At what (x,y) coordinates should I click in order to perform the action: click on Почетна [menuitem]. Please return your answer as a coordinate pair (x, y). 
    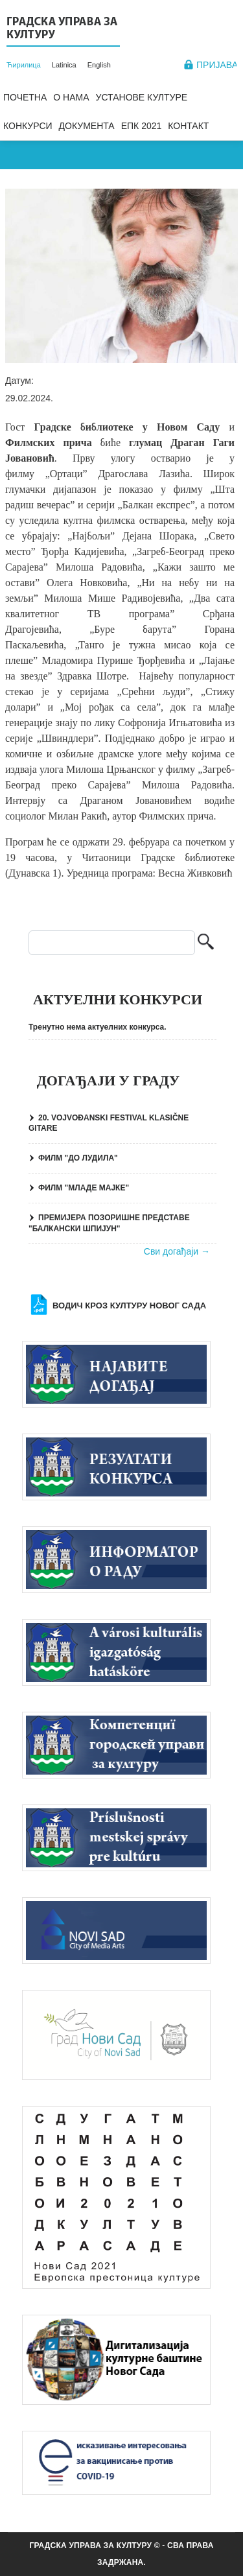
    Looking at the image, I should click on (25, 97).